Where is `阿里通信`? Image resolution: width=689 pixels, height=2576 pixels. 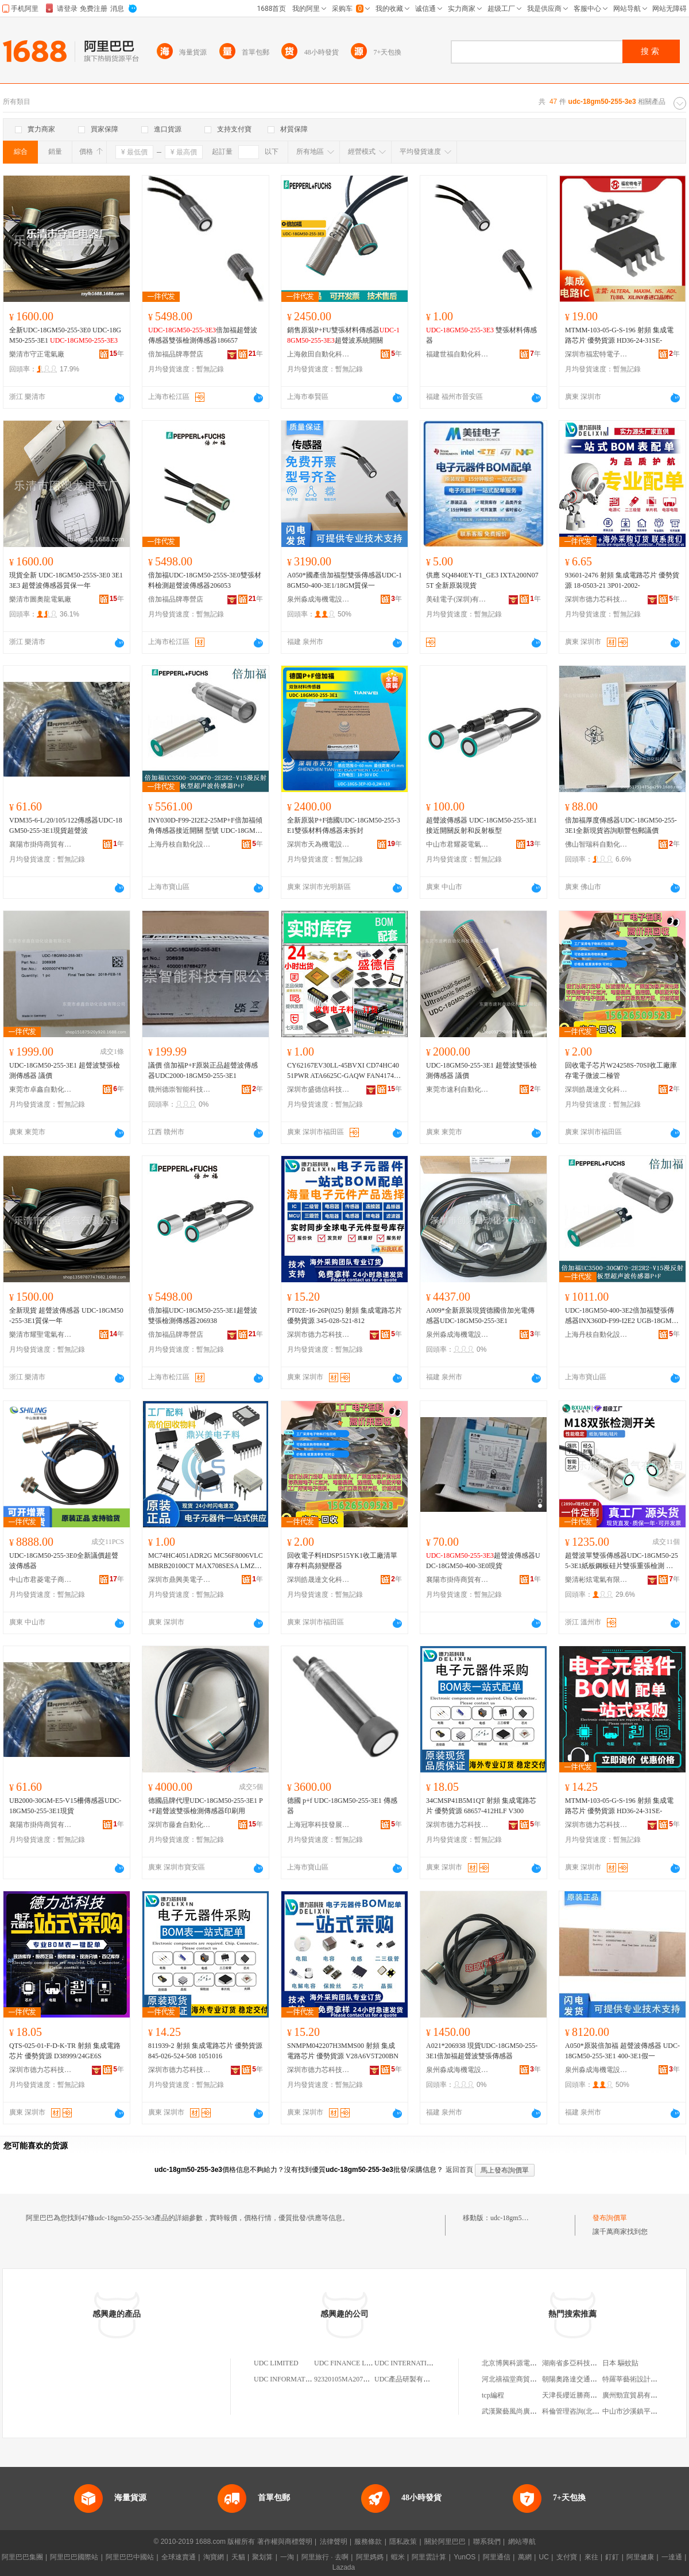
阿里通信 is located at coordinates (496, 2557).